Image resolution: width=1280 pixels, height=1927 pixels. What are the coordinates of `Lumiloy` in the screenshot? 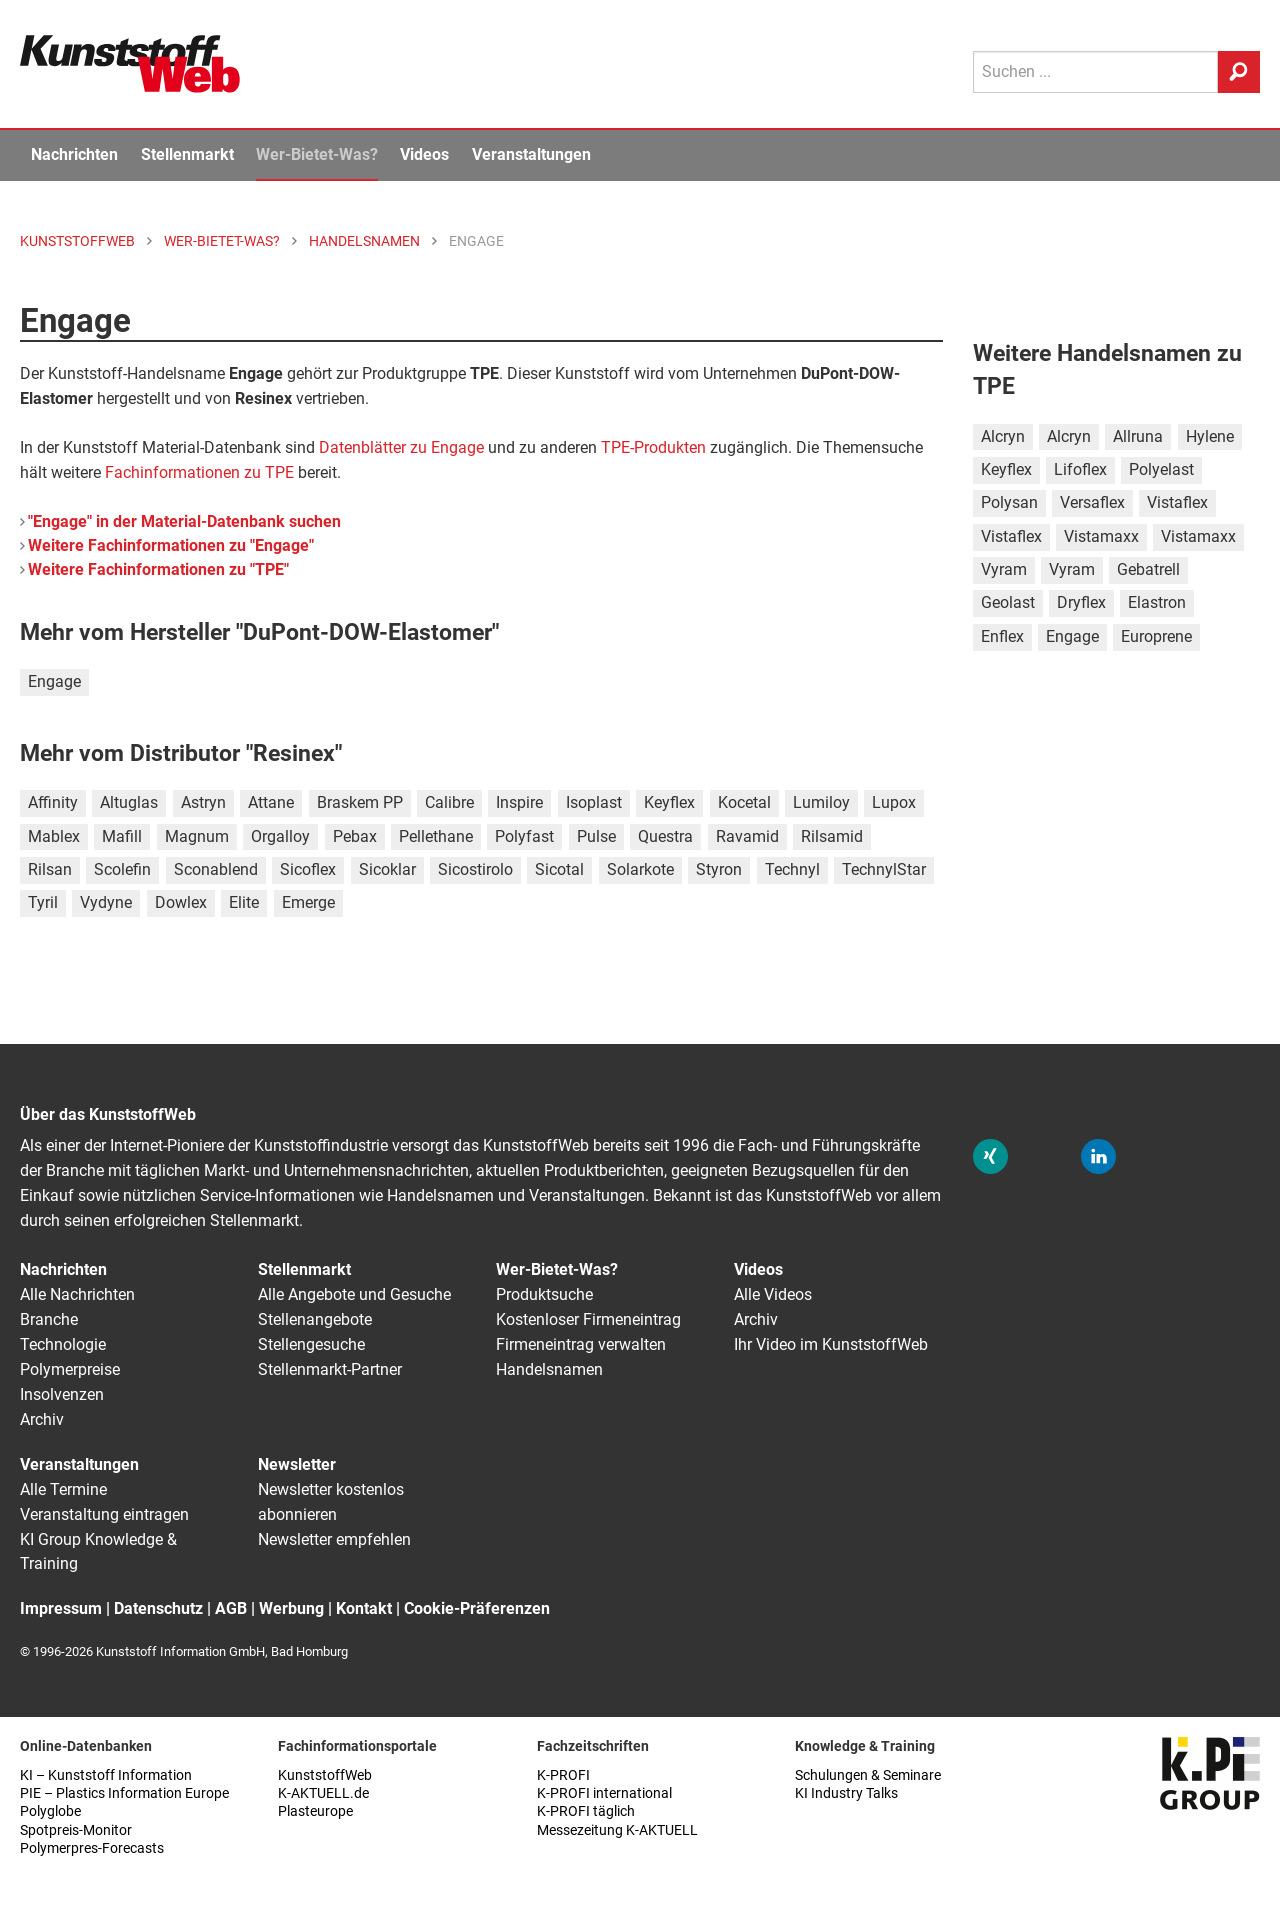 It's located at (821, 802).